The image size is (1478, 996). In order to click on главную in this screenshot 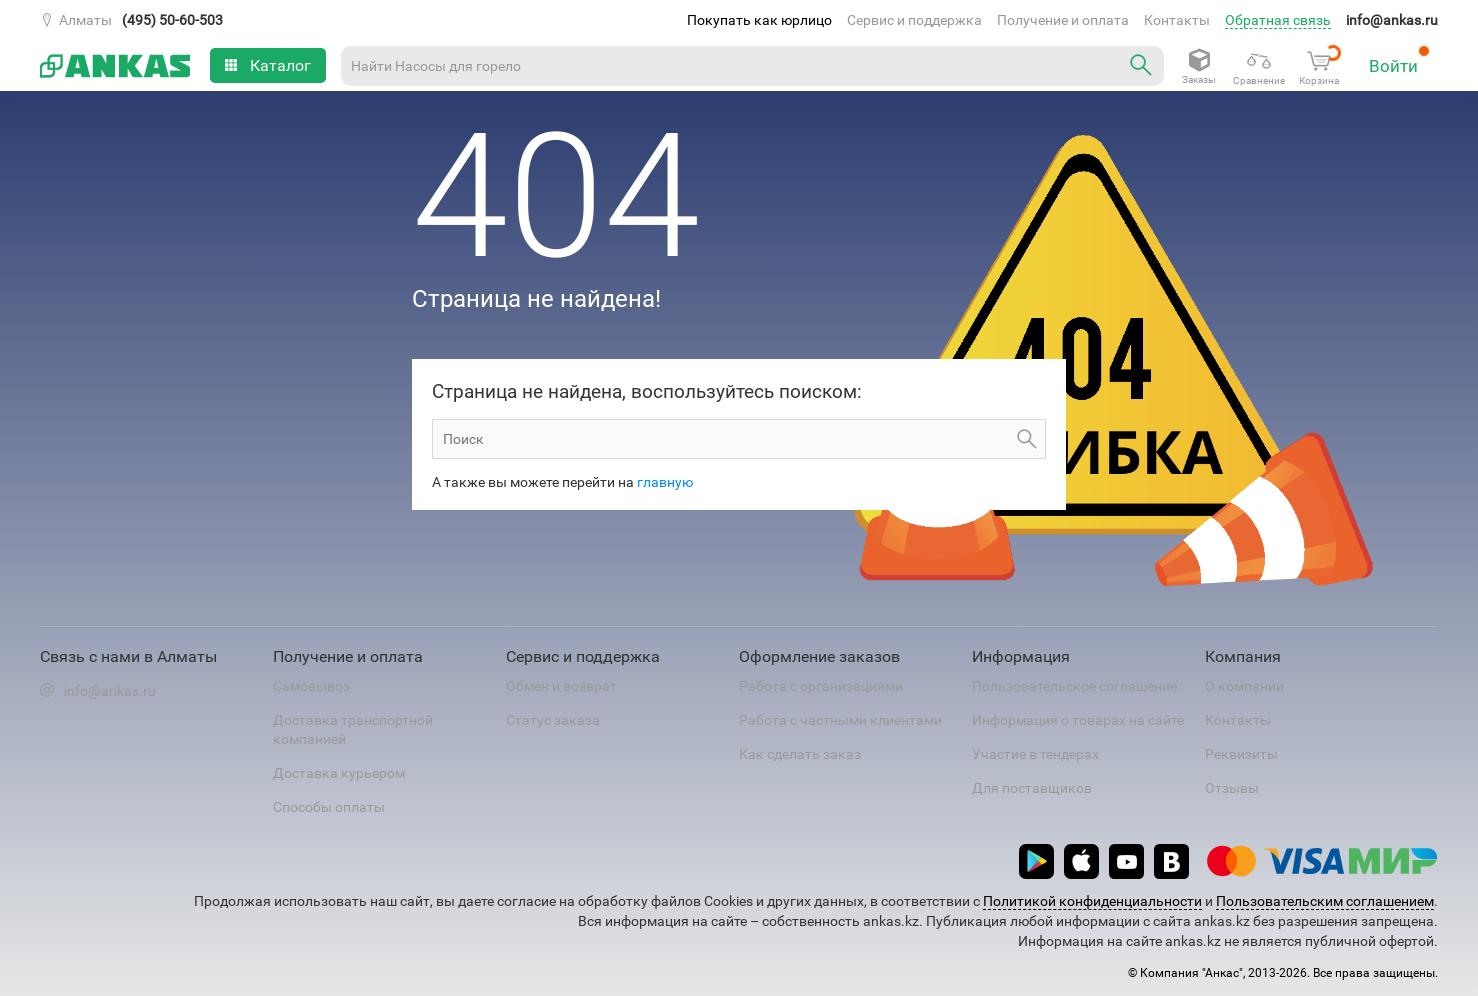, I will do `click(665, 482)`.